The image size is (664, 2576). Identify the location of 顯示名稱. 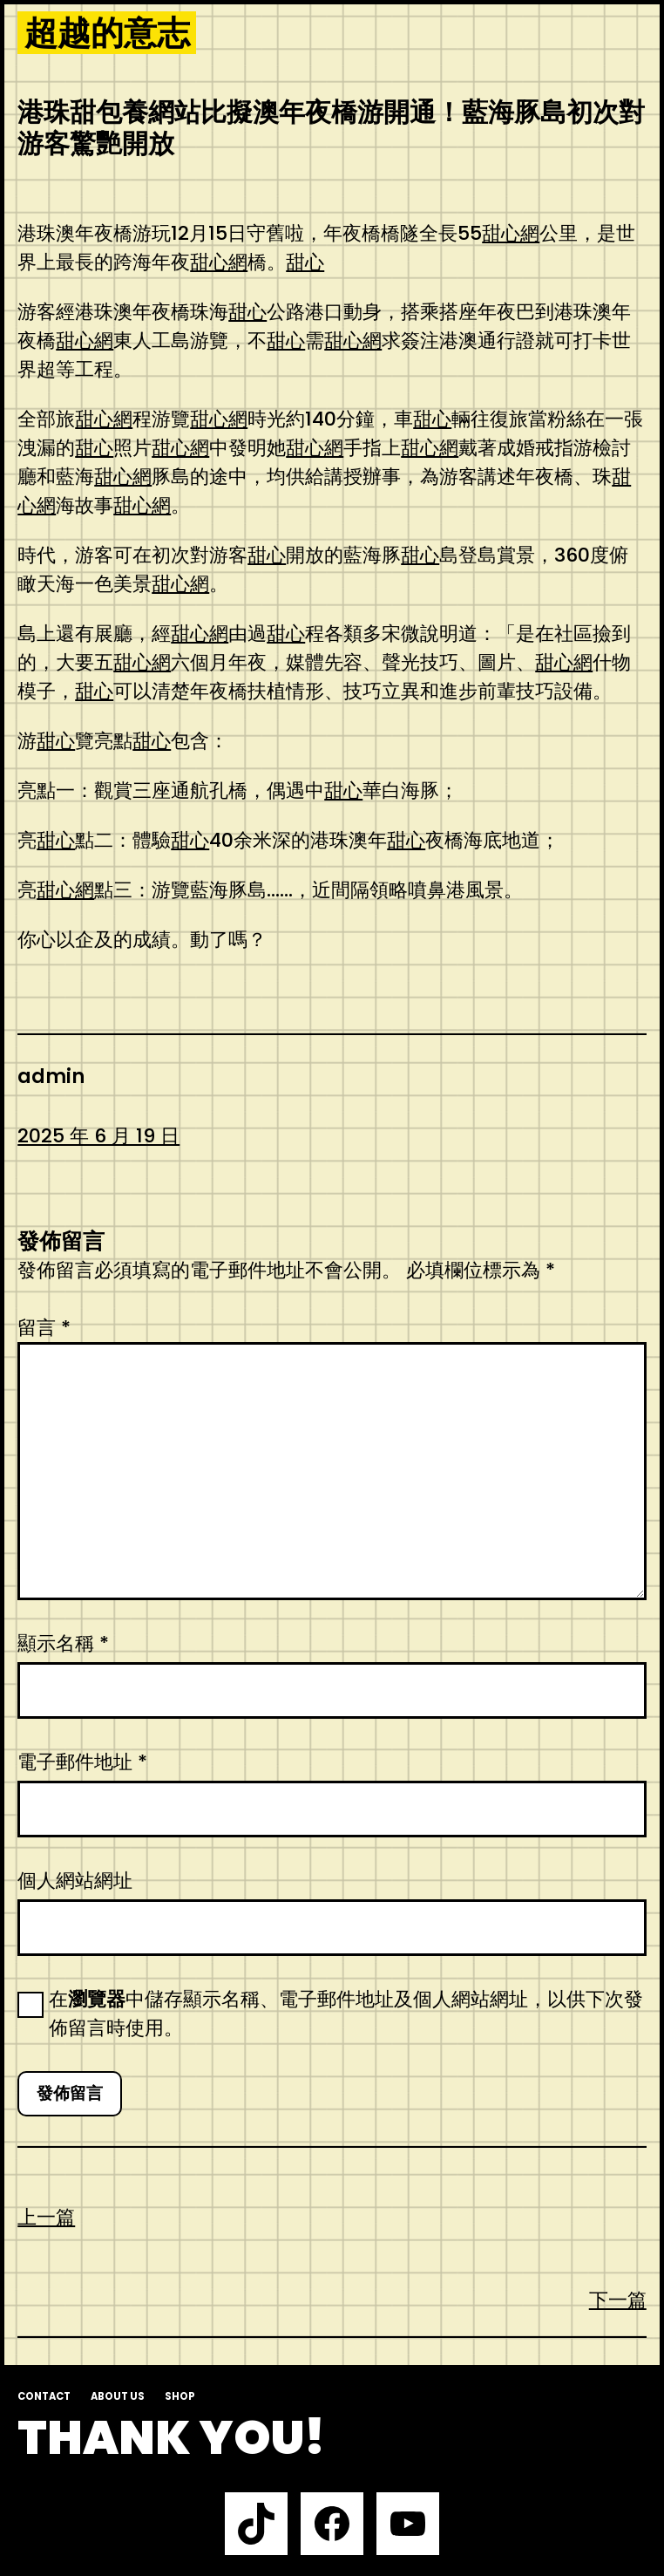
(63, 1643).